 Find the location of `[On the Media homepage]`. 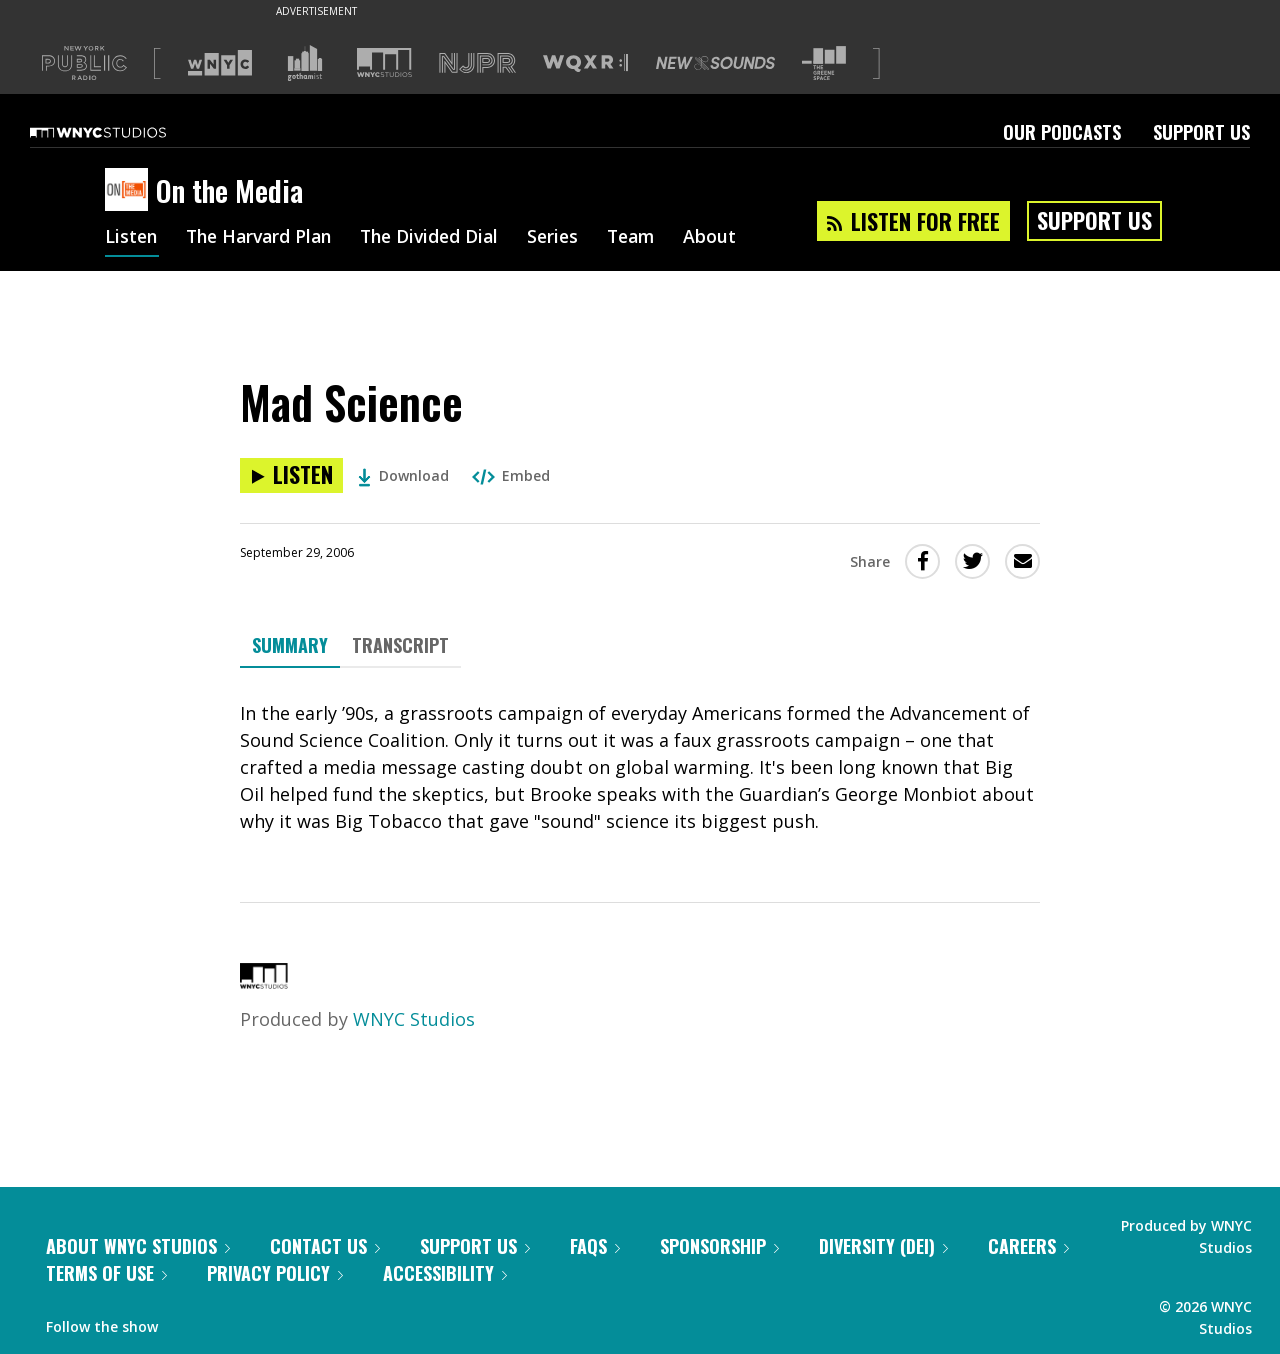

[On the Media homepage] is located at coordinates (130, 191).